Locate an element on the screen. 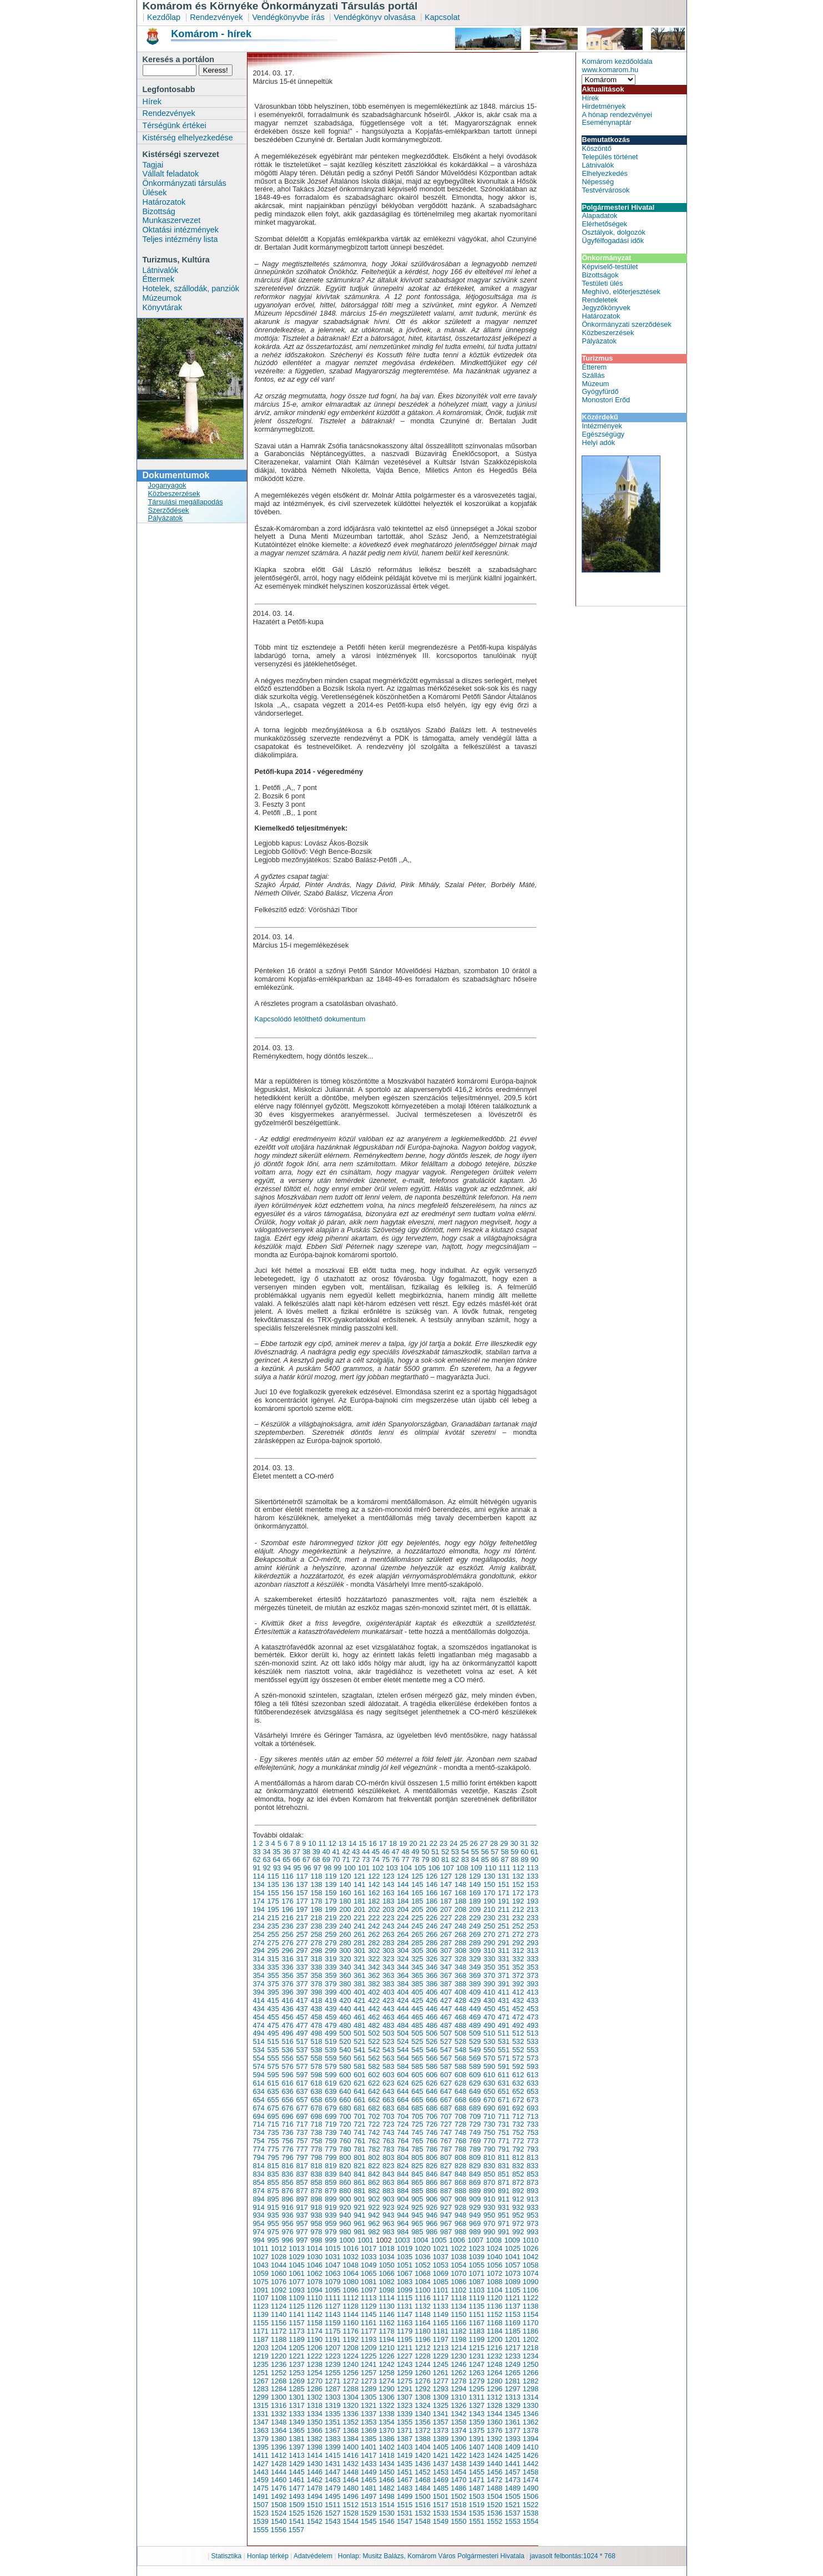  789 is located at coordinates (475, 2149).